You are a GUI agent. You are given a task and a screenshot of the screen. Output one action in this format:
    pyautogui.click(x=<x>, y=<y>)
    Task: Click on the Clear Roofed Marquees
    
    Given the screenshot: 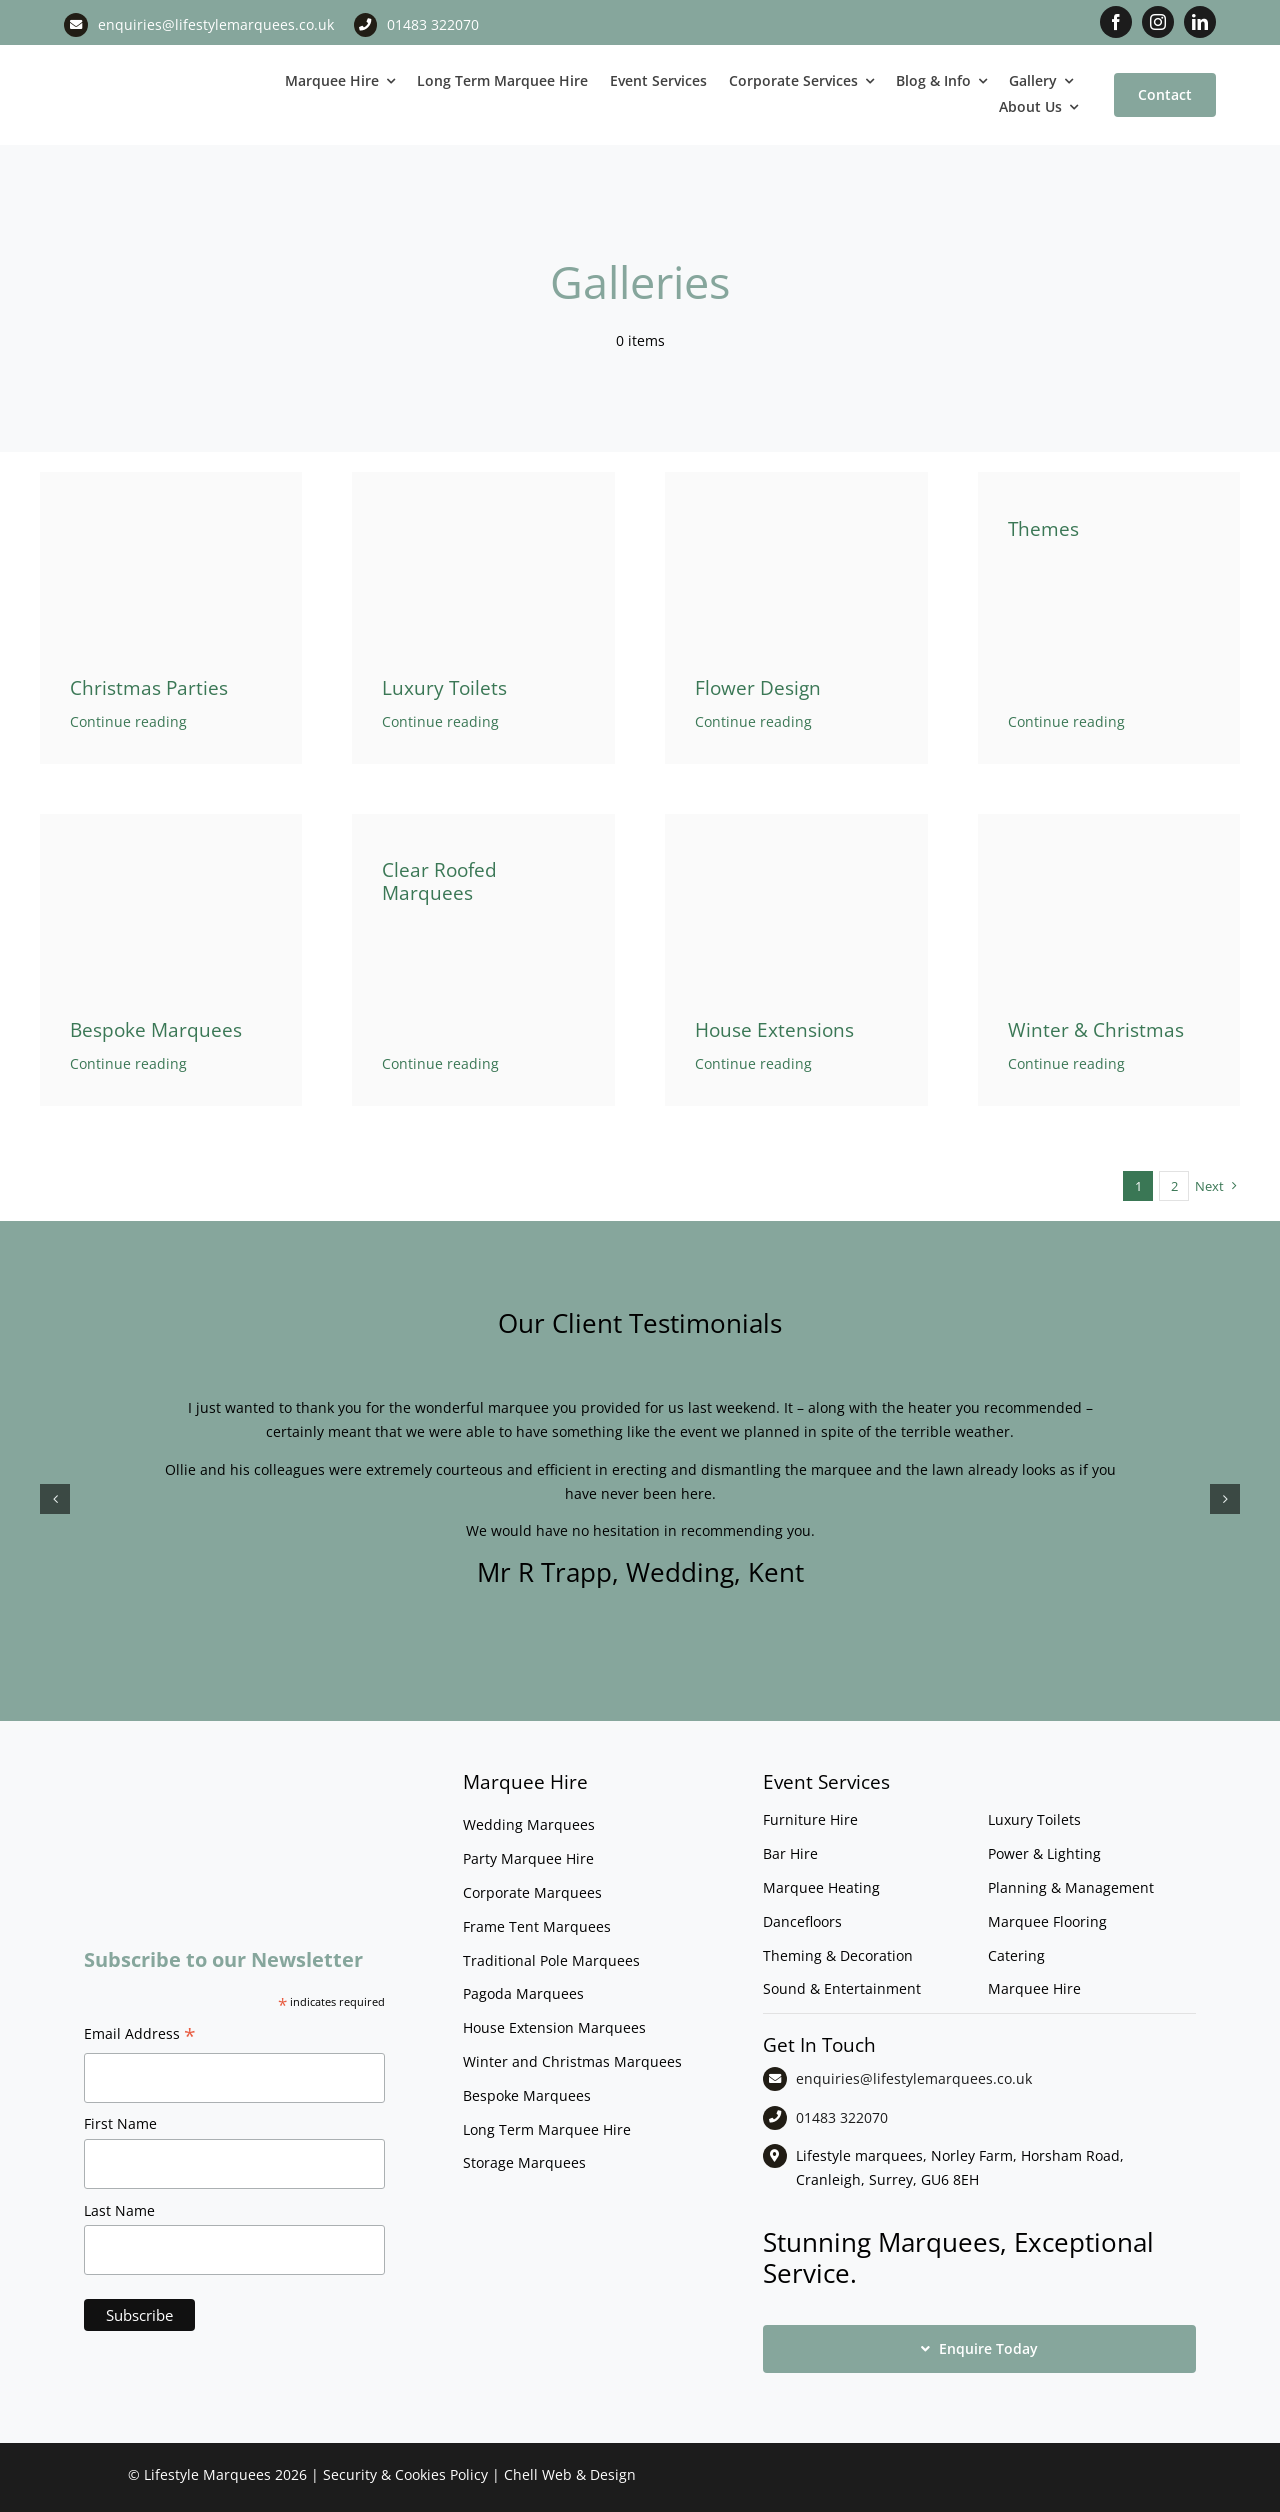 What is the action you would take?
    pyautogui.click(x=439, y=881)
    